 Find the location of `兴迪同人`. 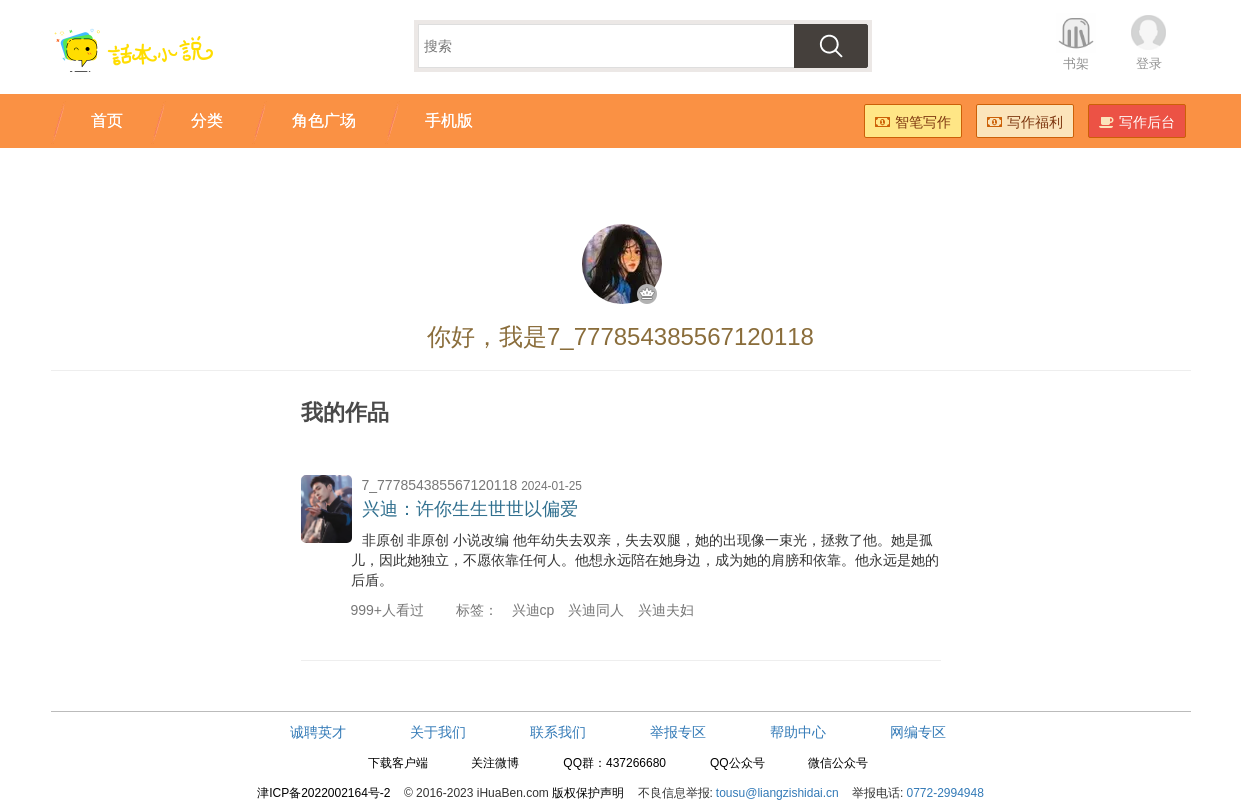

兴迪同人 is located at coordinates (596, 610).